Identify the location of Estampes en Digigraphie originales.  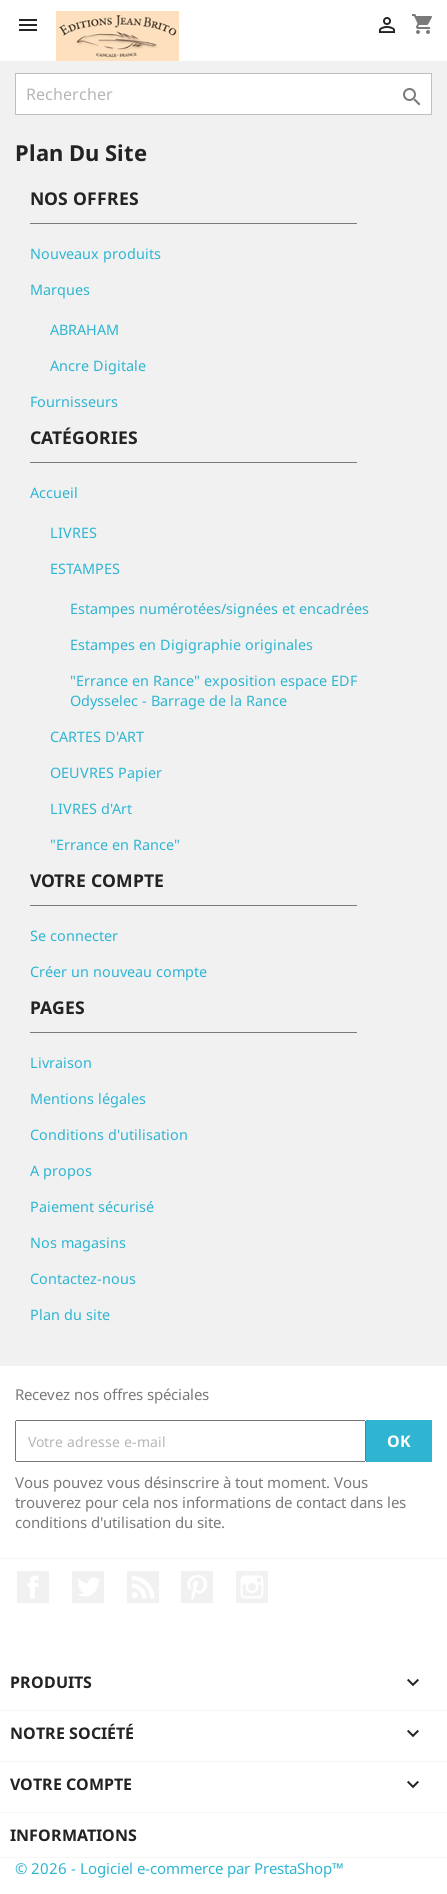
(191, 644).